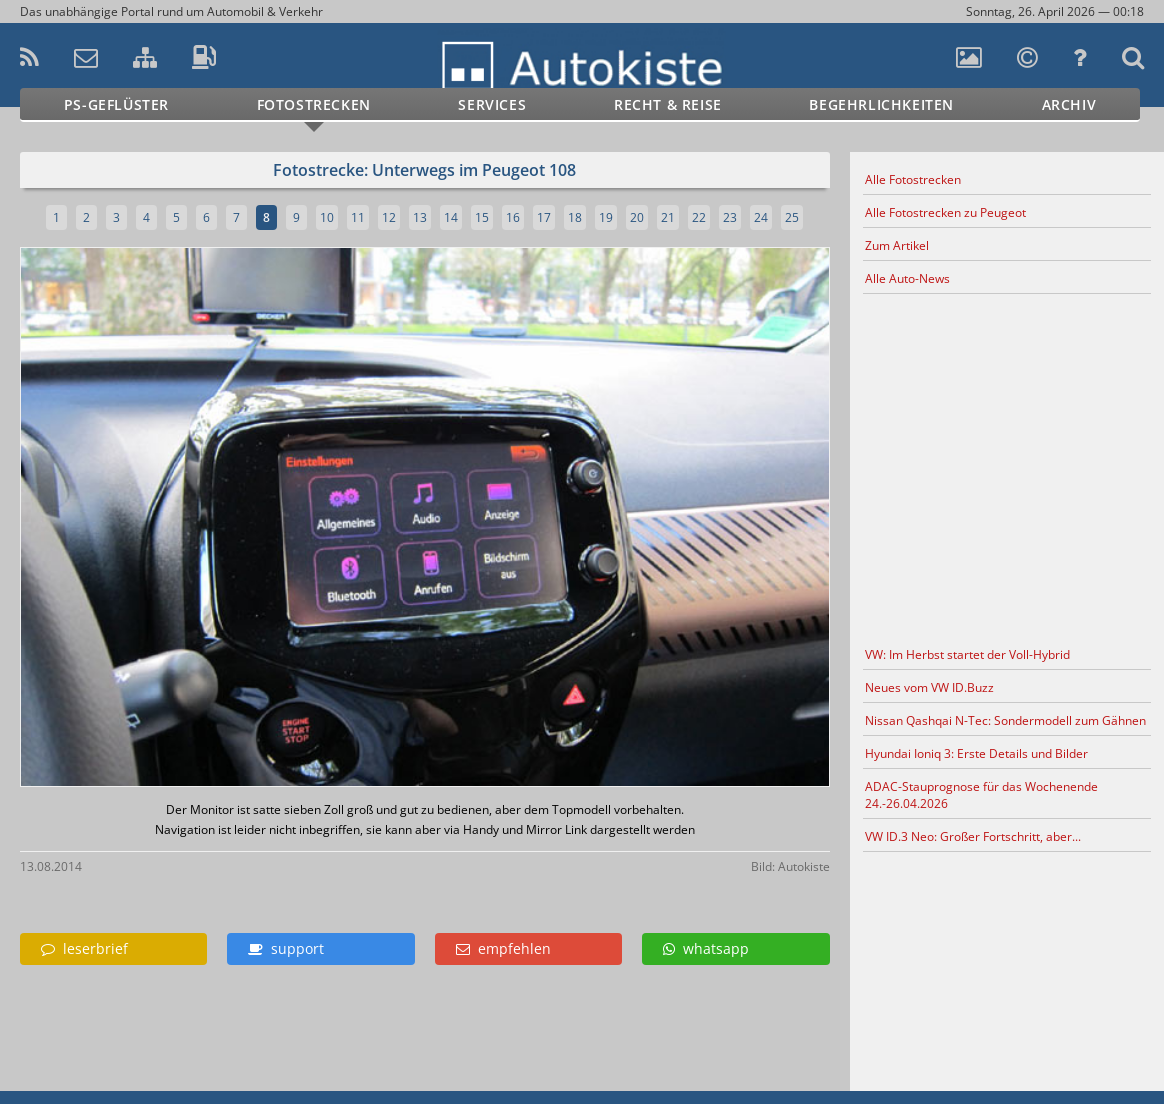  I want to click on 19, so click(606, 217).